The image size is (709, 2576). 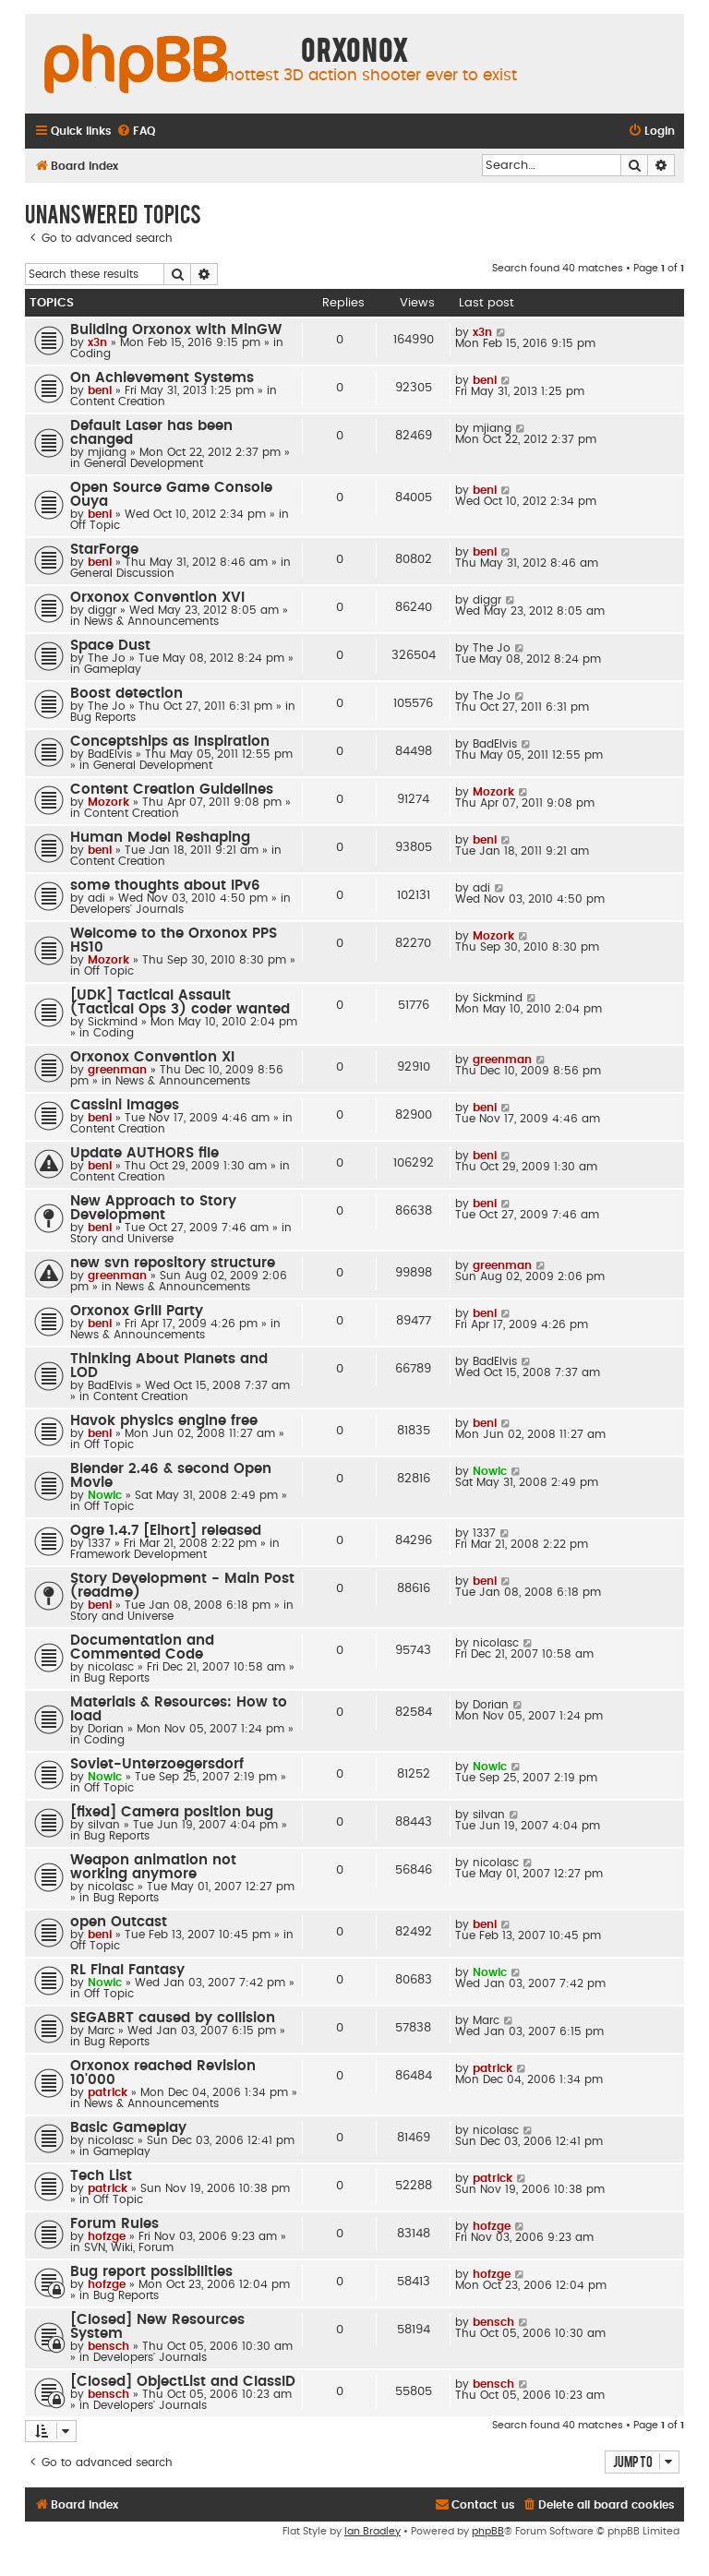 I want to click on Nowic, so click(x=105, y=1495).